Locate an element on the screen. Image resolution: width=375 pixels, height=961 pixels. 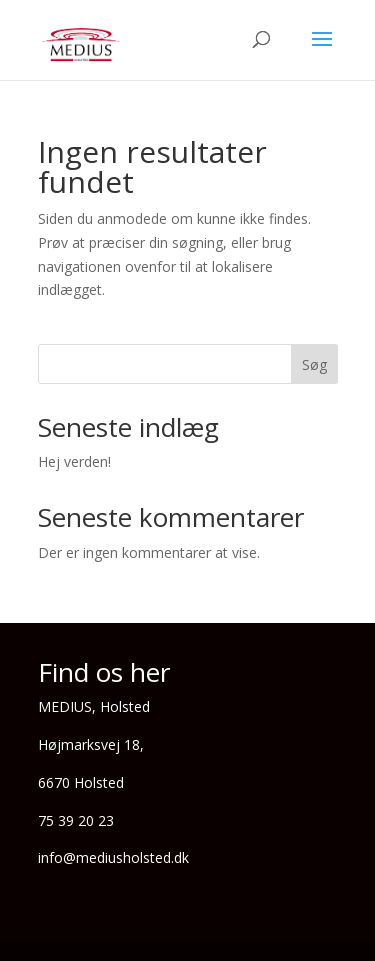
info@mediusholsted.dk is located at coordinates (113, 857).